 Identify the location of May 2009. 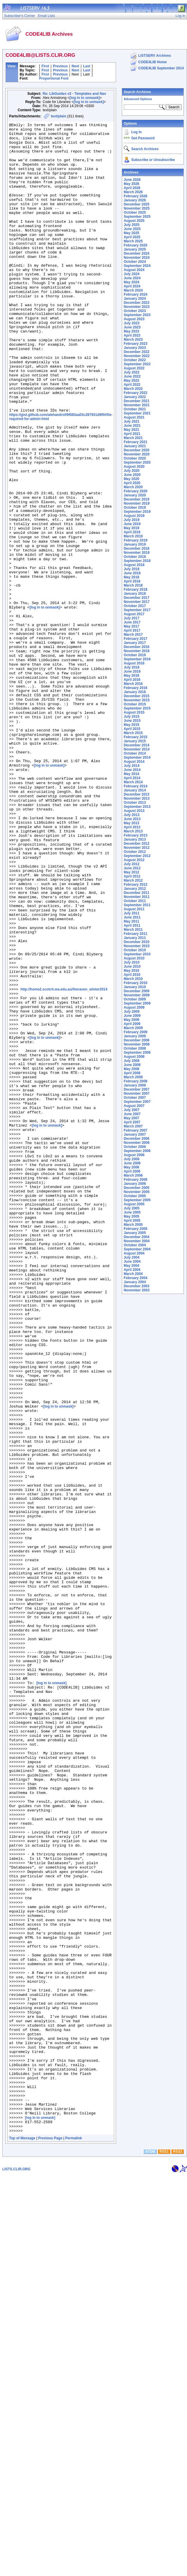
(131, 1020).